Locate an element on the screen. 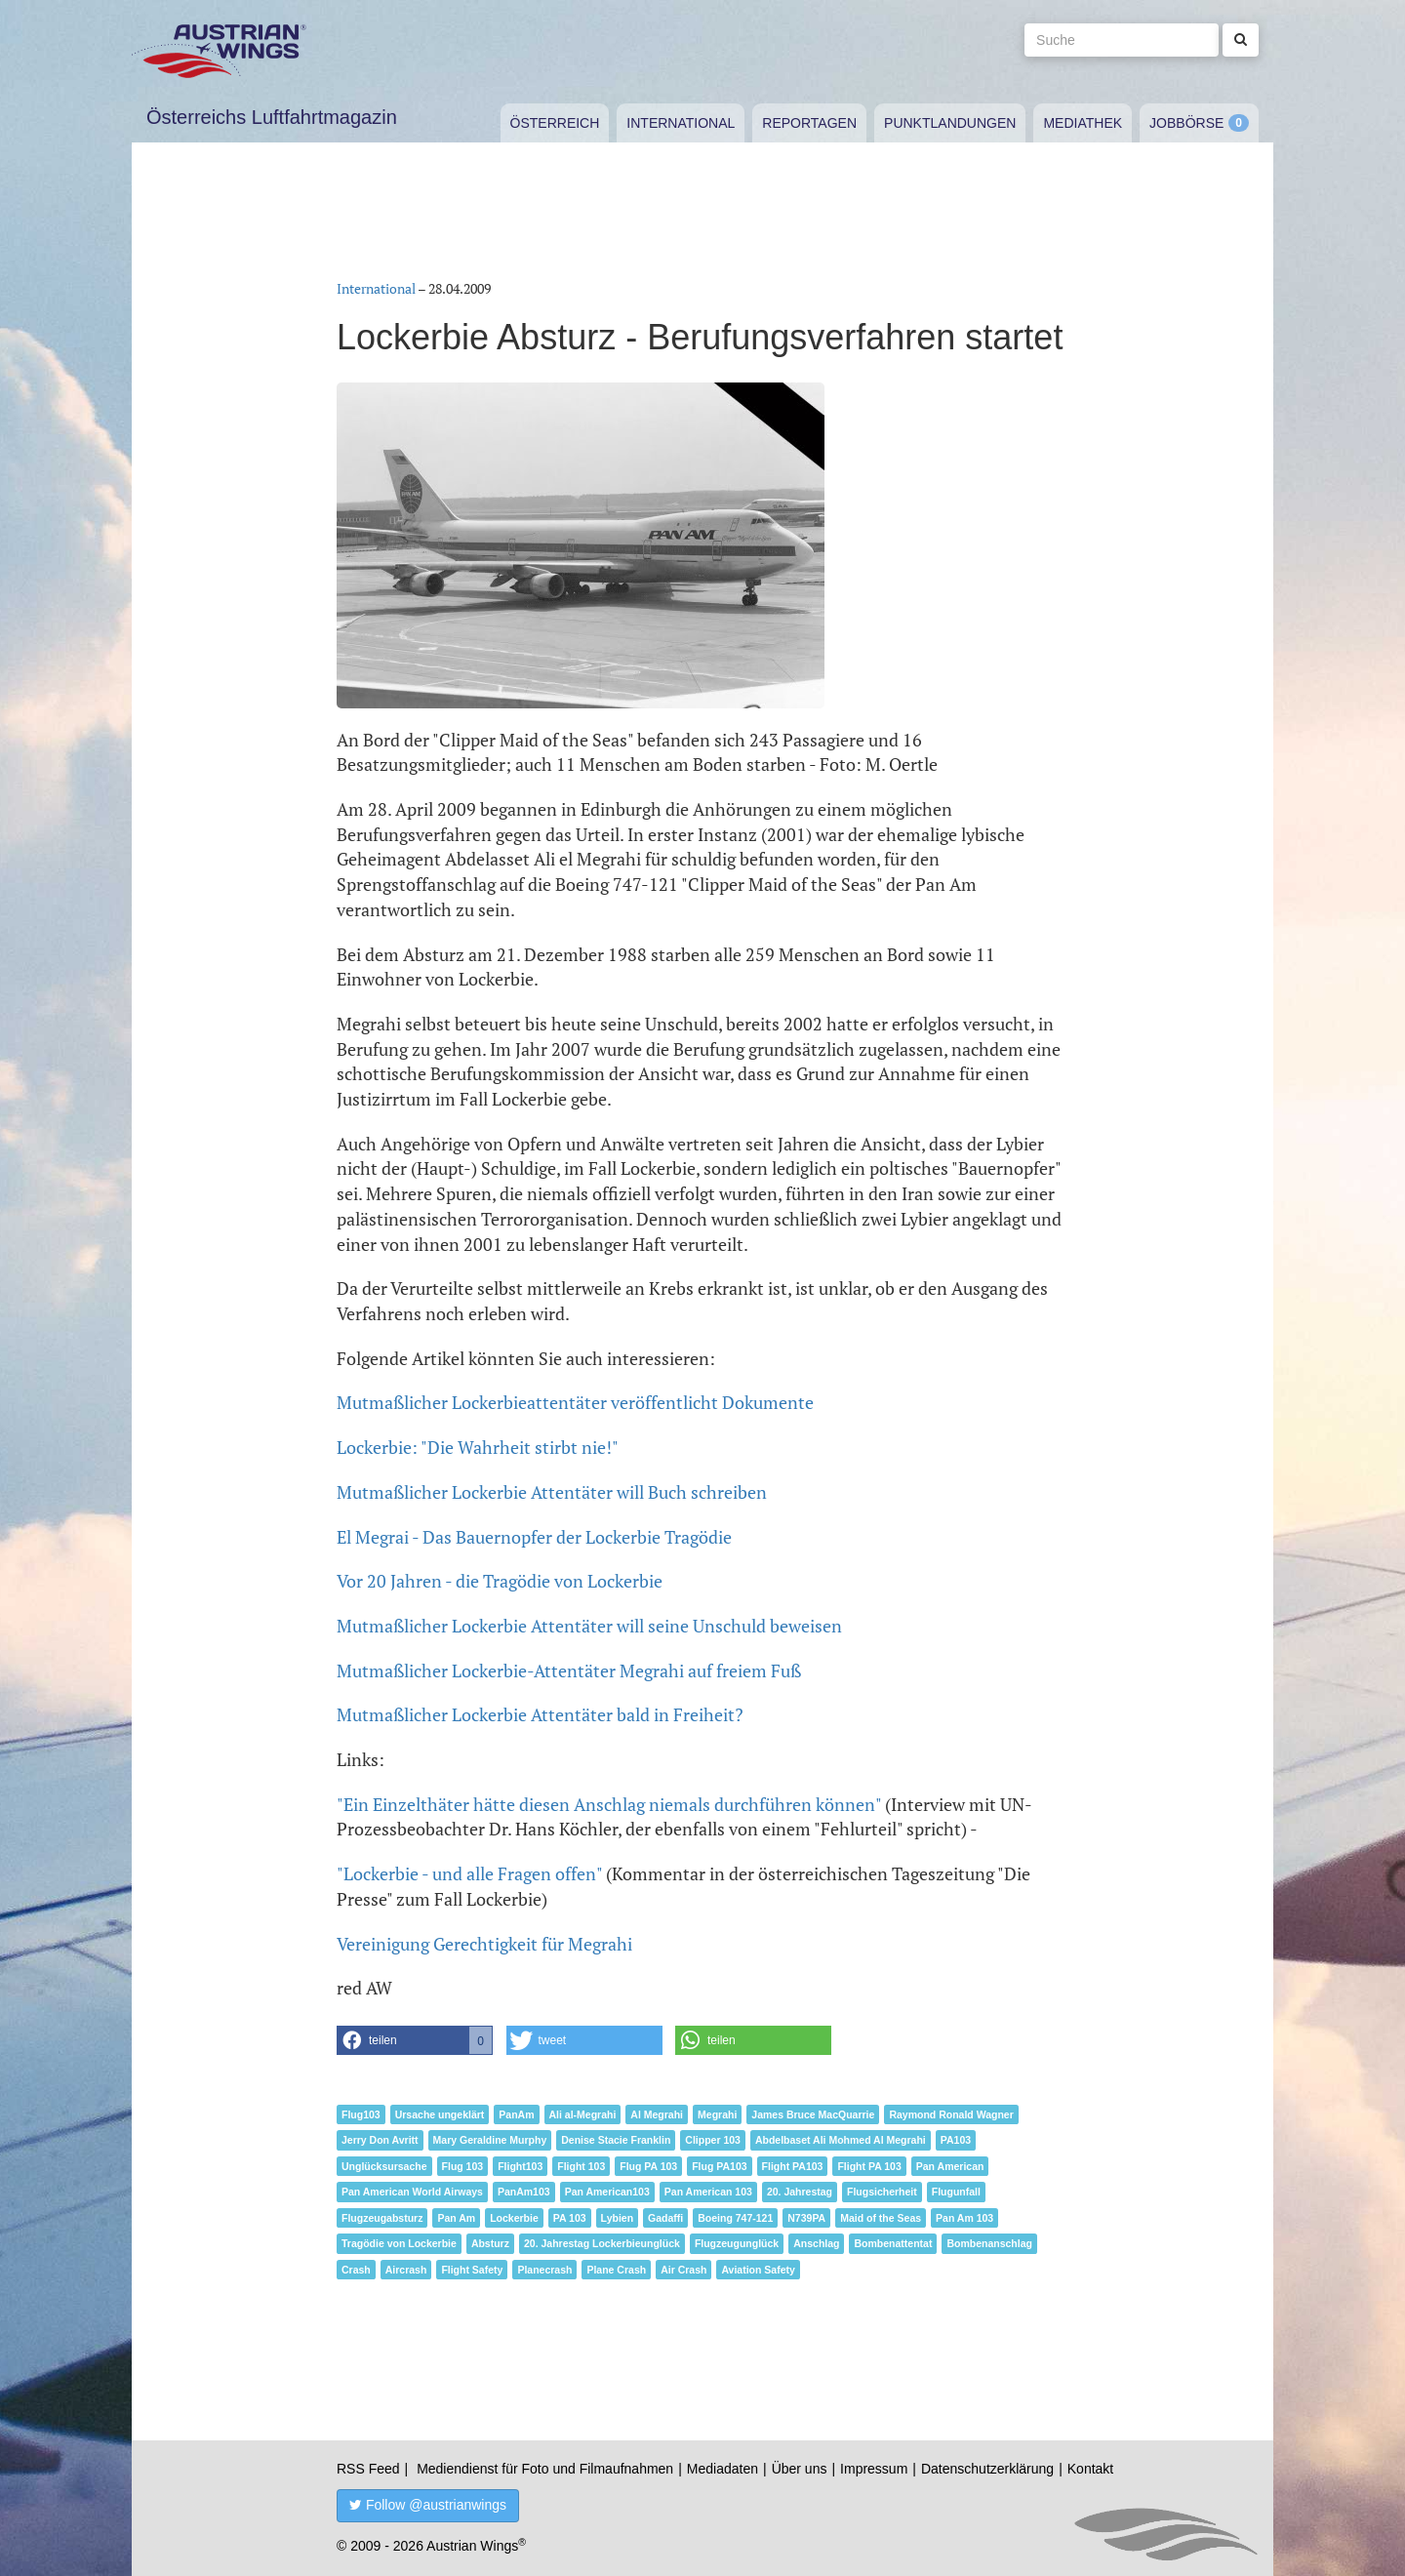 The width and height of the screenshot is (1405, 2576). "Lockerbie - und alle Fragen offen" is located at coordinates (469, 1873).